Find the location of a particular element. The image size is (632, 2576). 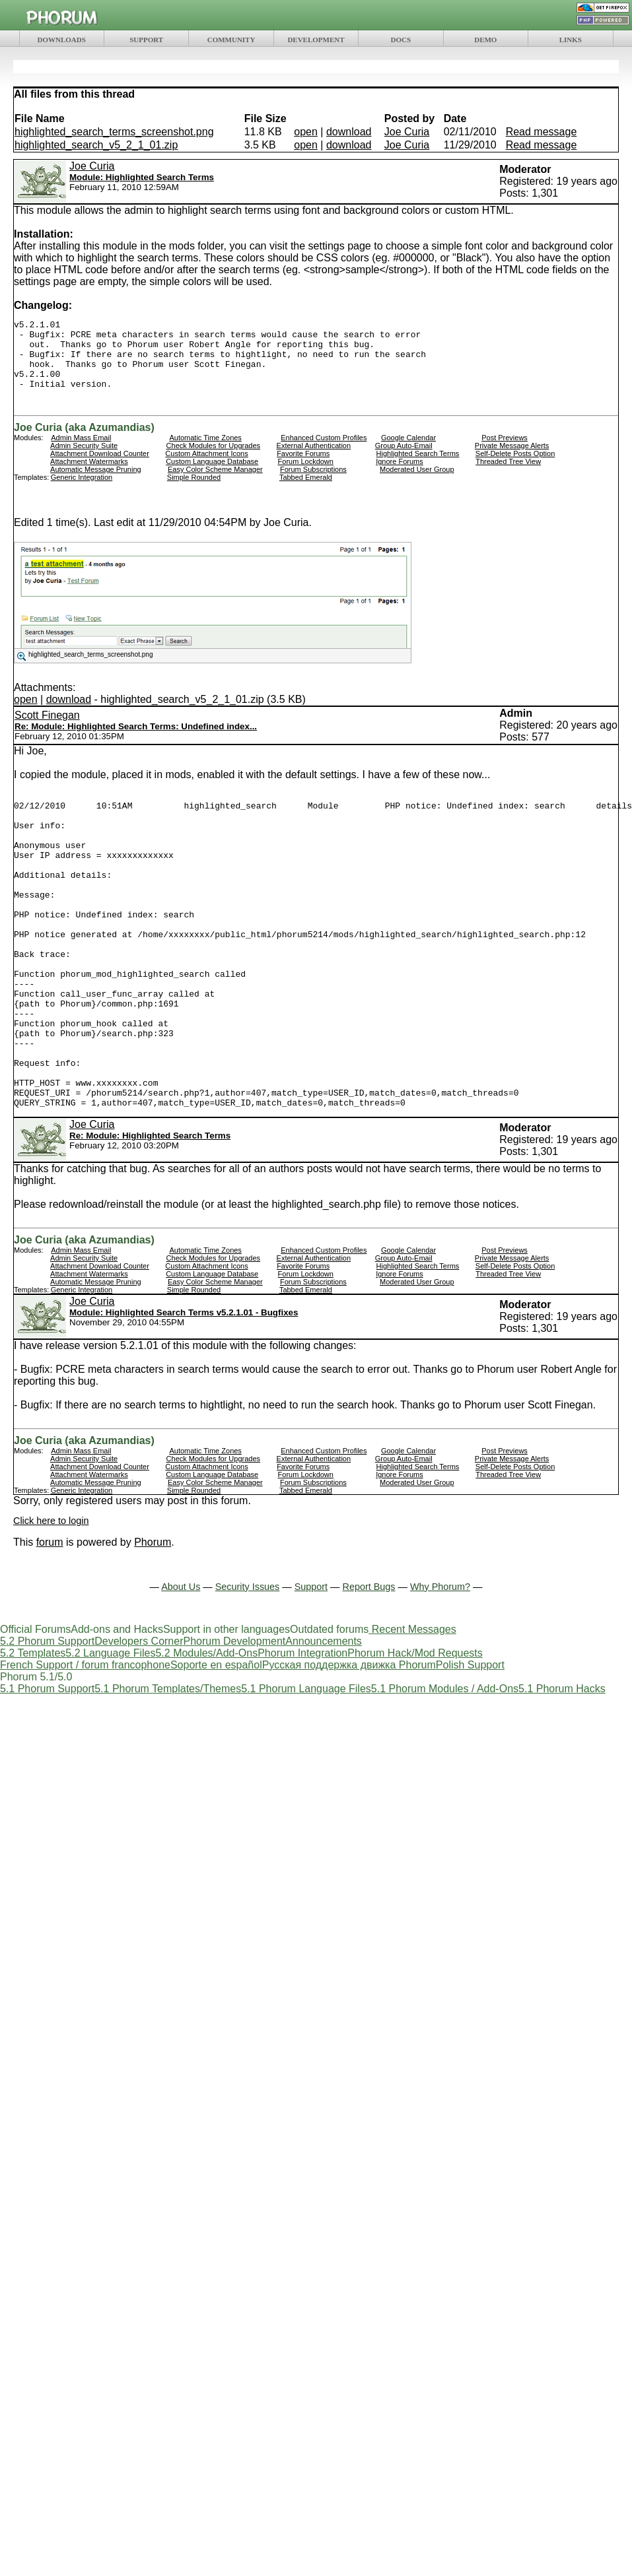

Generic Integration is located at coordinates (82, 491).